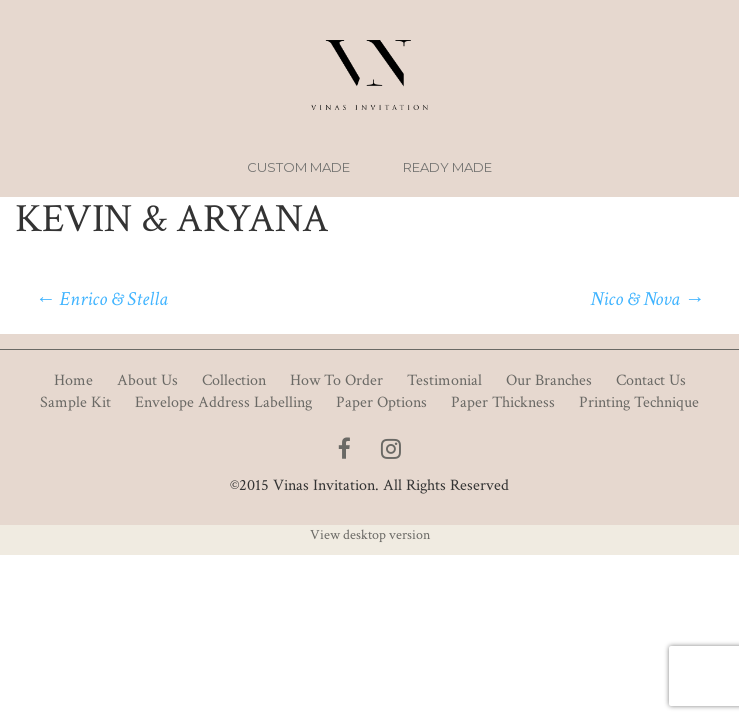 Image resolution: width=739 pixels, height=720 pixels. What do you see at coordinates (101, 299) in the screenshot?
I see `Enrico & Stella` at bounding box center [101, 299].